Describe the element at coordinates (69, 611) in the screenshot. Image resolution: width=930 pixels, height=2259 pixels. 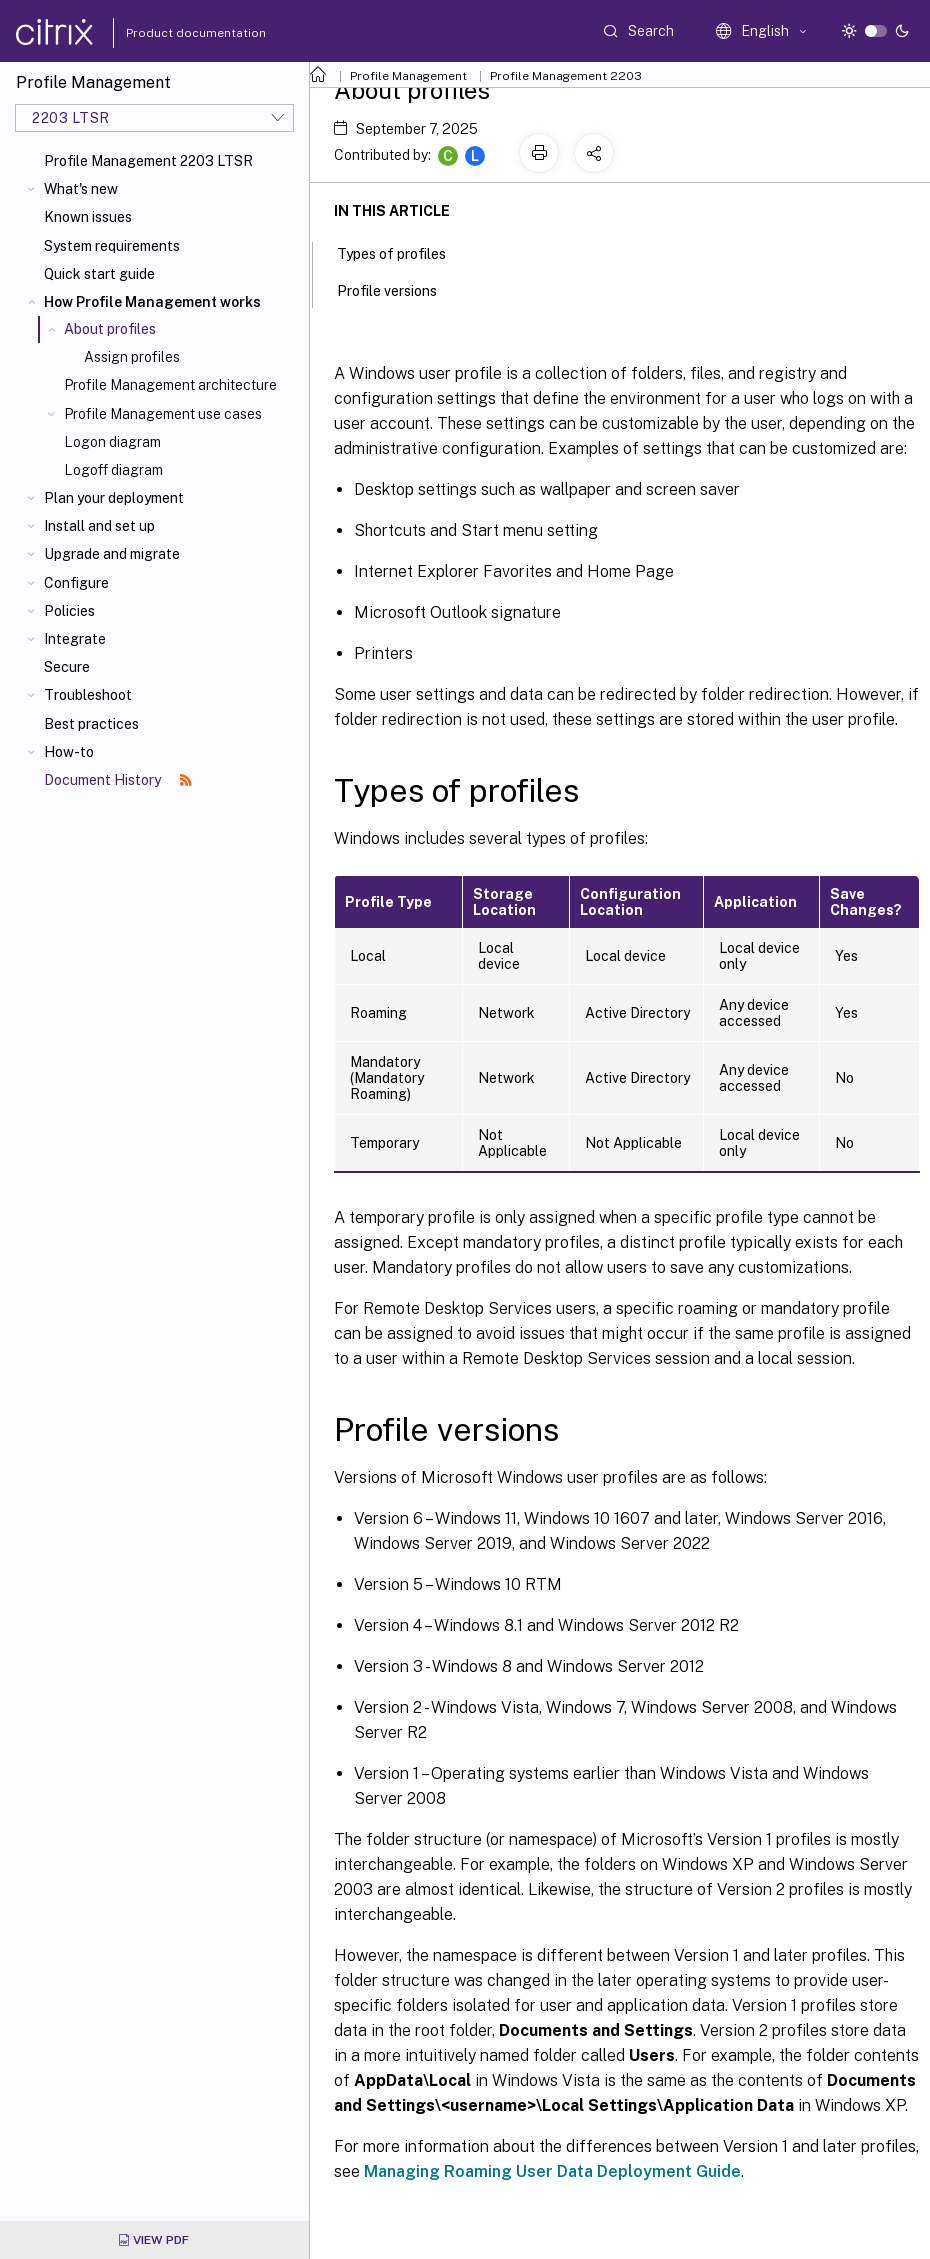
I see `Policies` at that location.